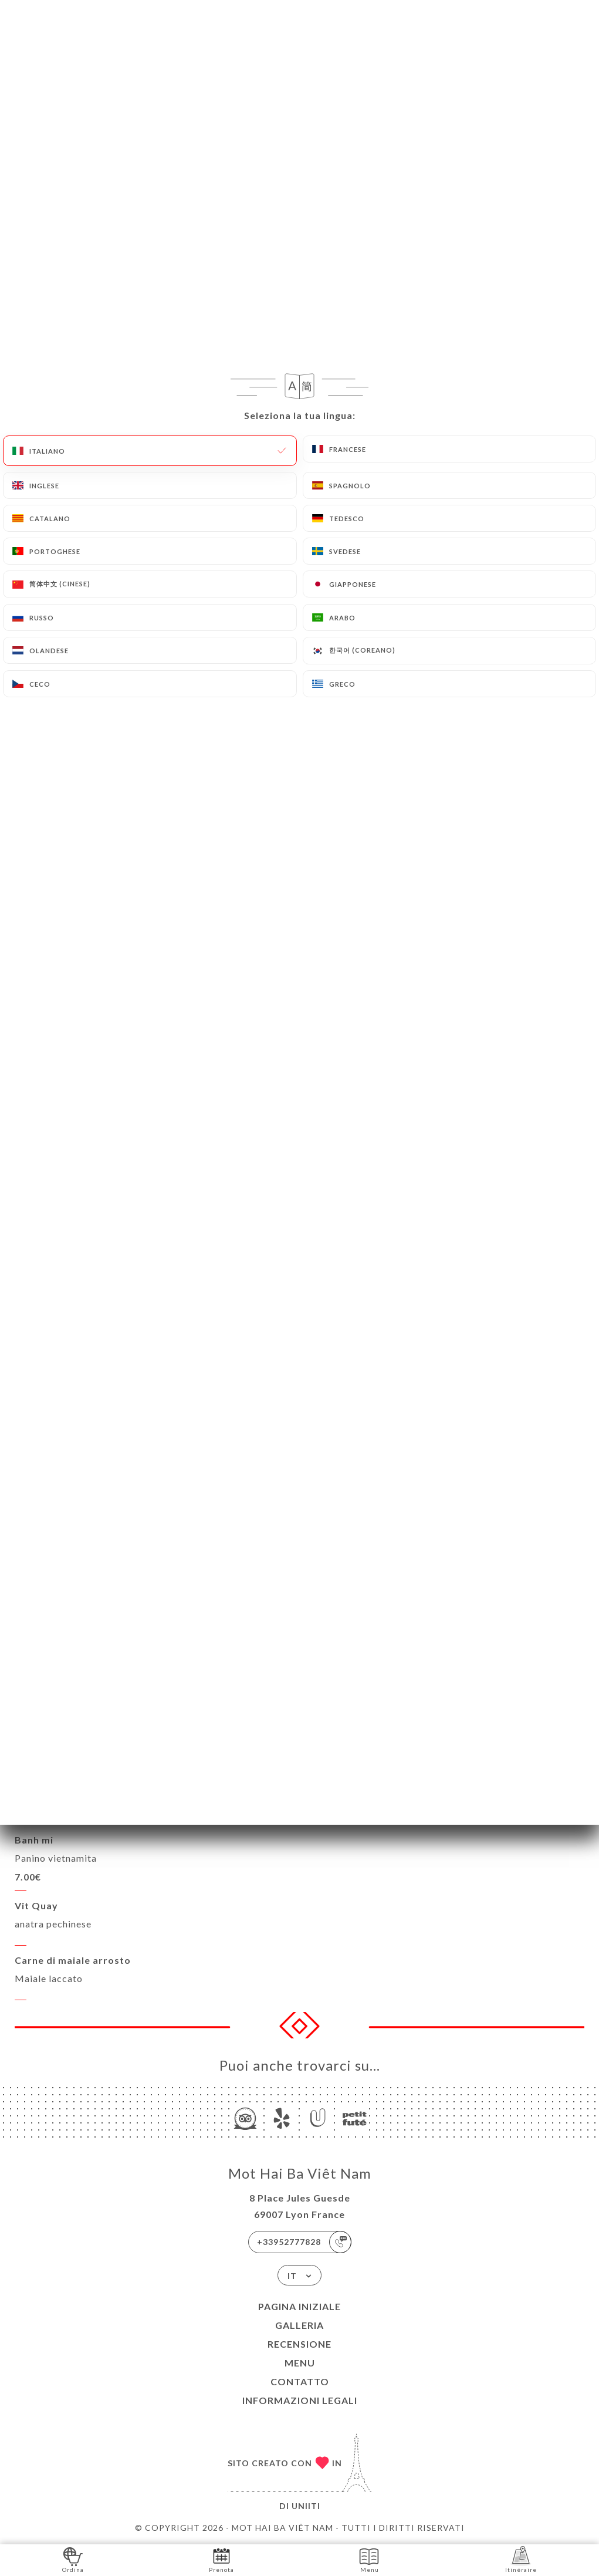  Describe the element at coordinates (300, 2362) in the screenshot. I see `Menu` at that location.